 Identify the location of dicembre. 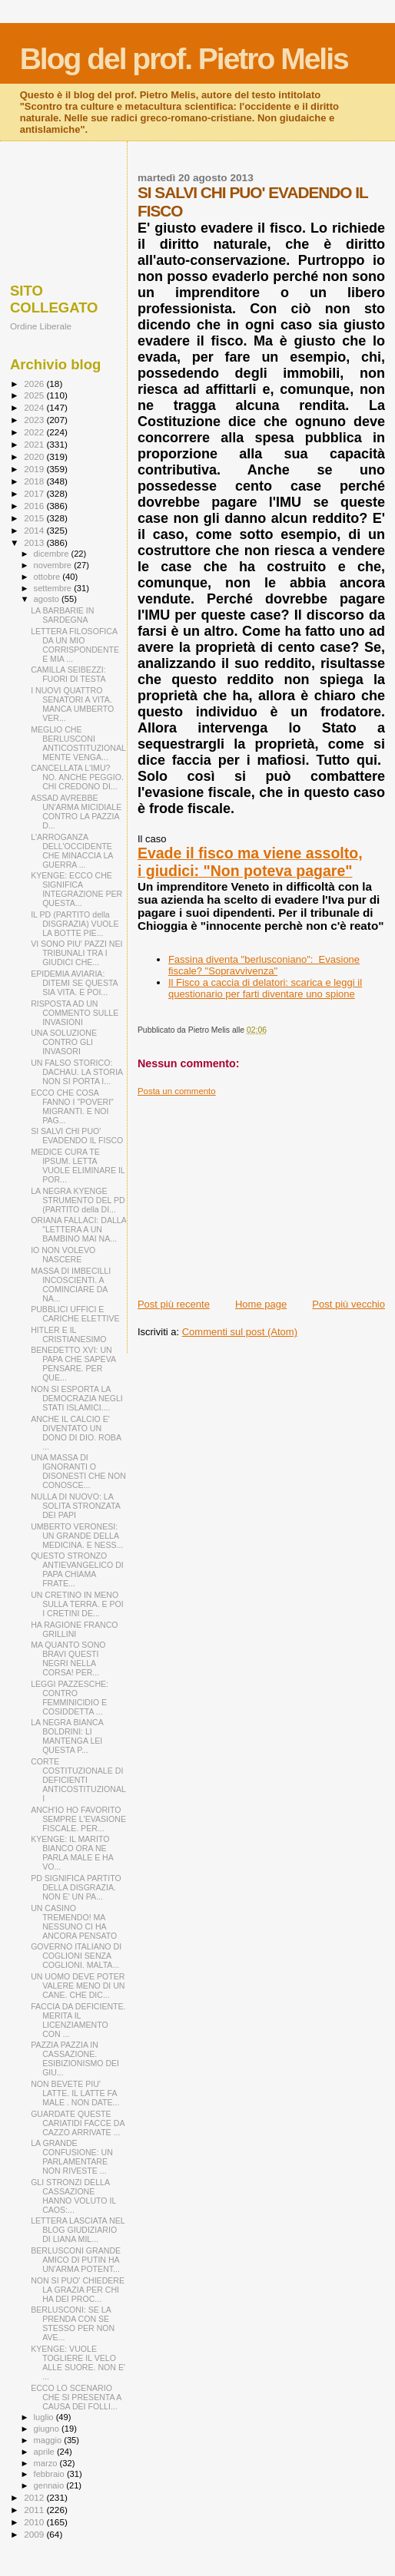
(52, 553).